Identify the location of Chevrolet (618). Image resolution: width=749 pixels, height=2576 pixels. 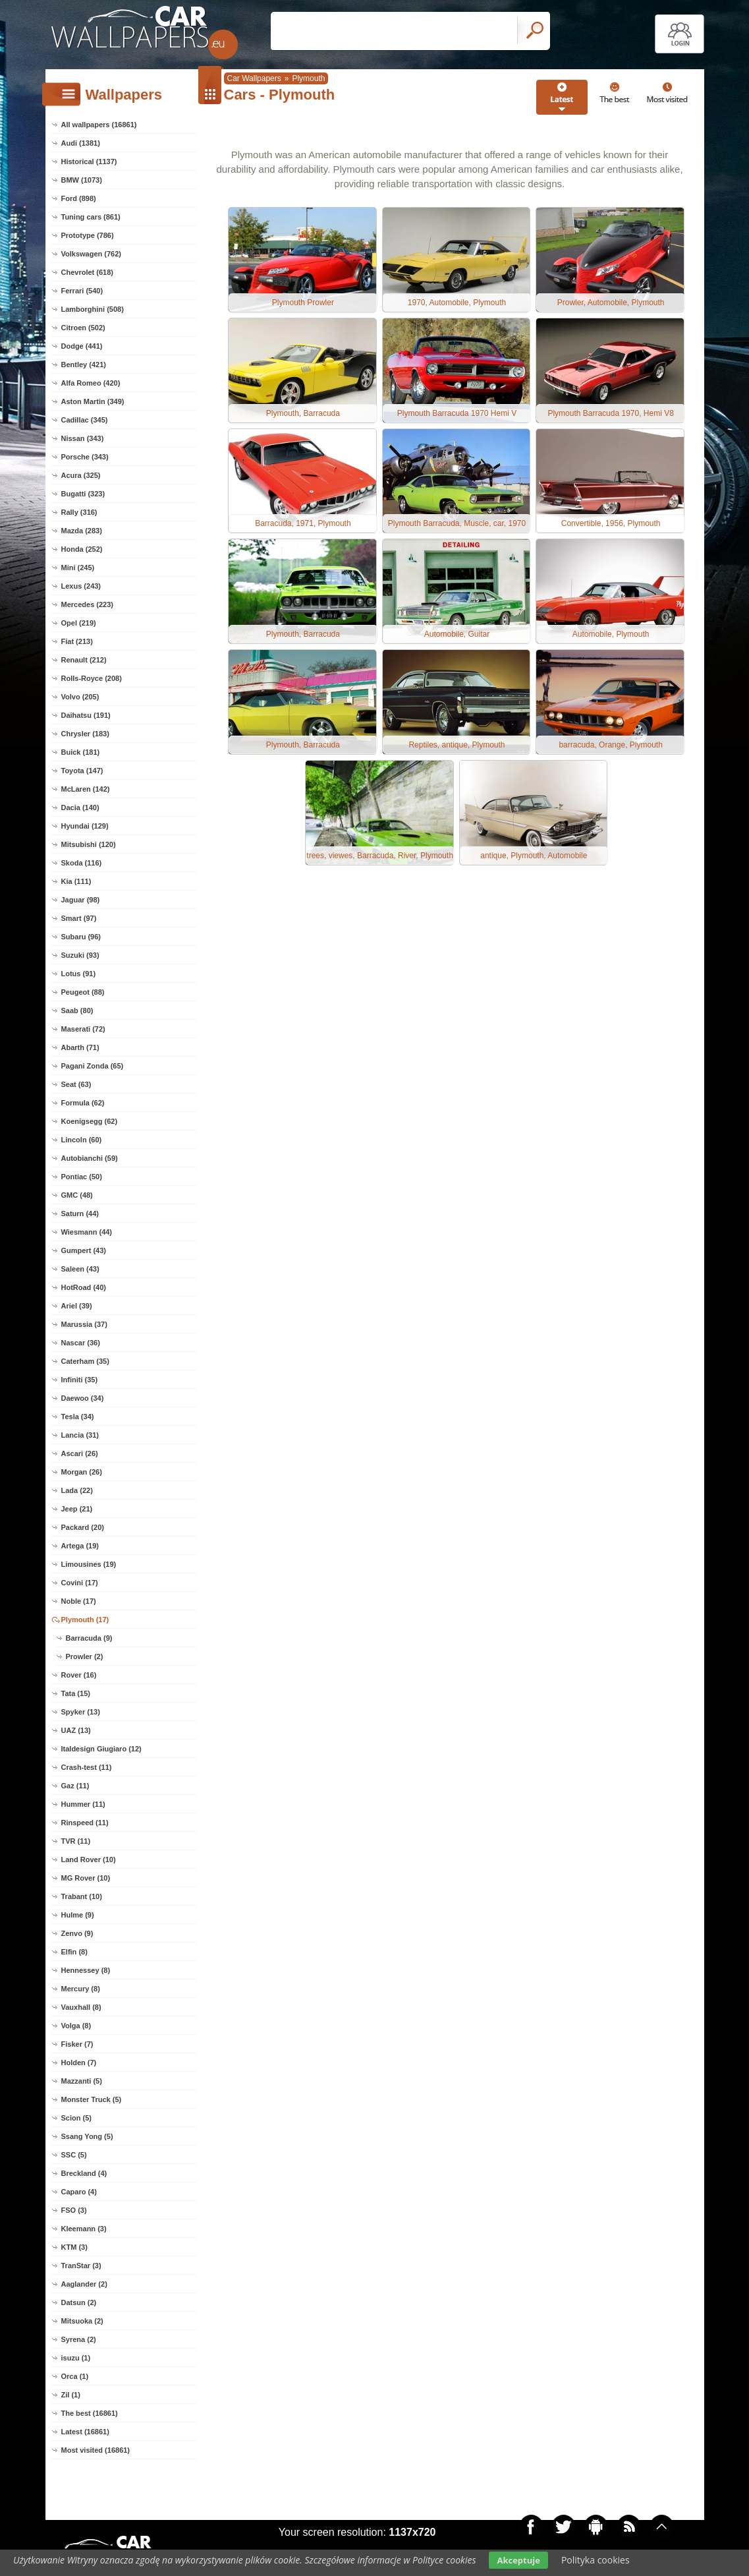
(87, 272).